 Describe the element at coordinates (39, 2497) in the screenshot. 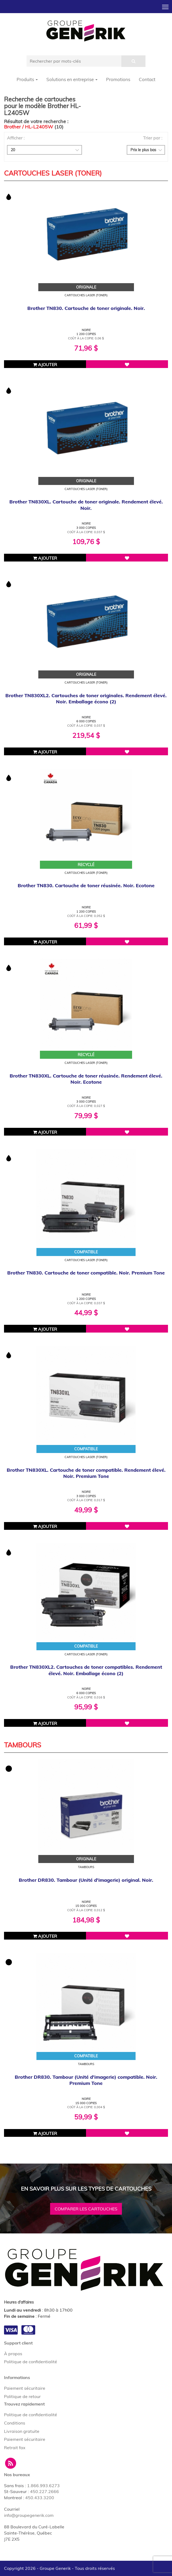

I see `450.433.3200` at that location.